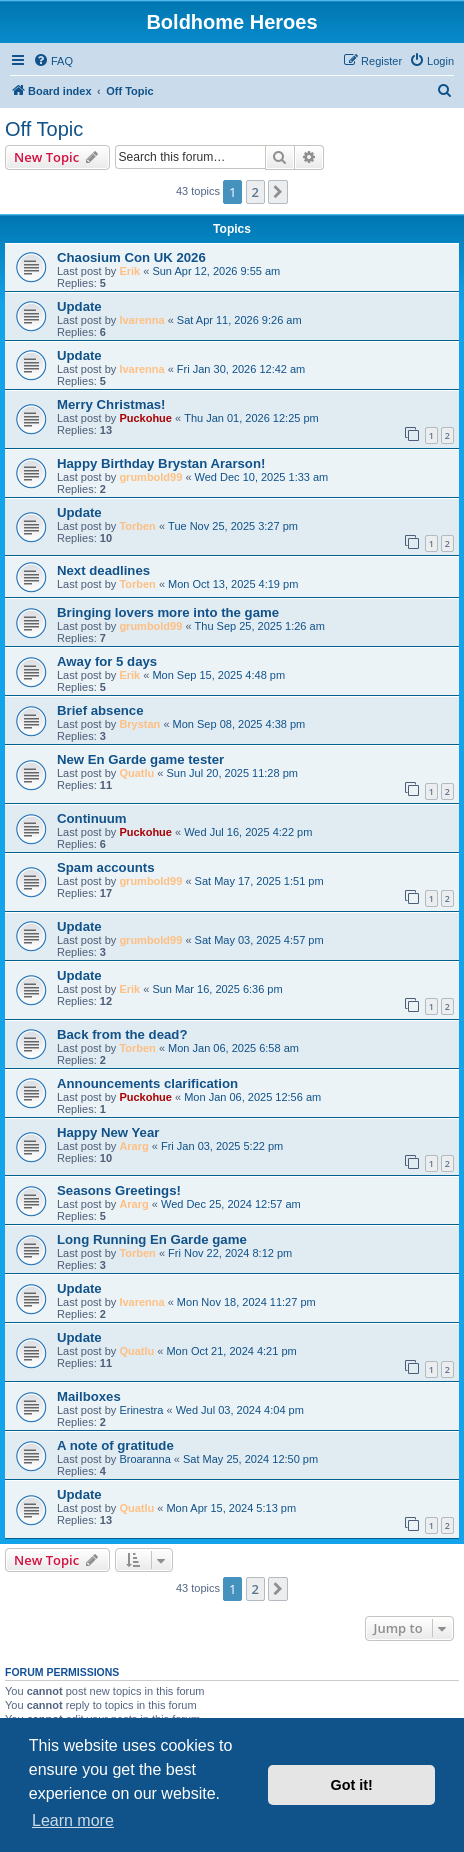 The width and height of the screenshot is (464, 1852). I want to click on Long Running En Garde game, so click(152, 1239).